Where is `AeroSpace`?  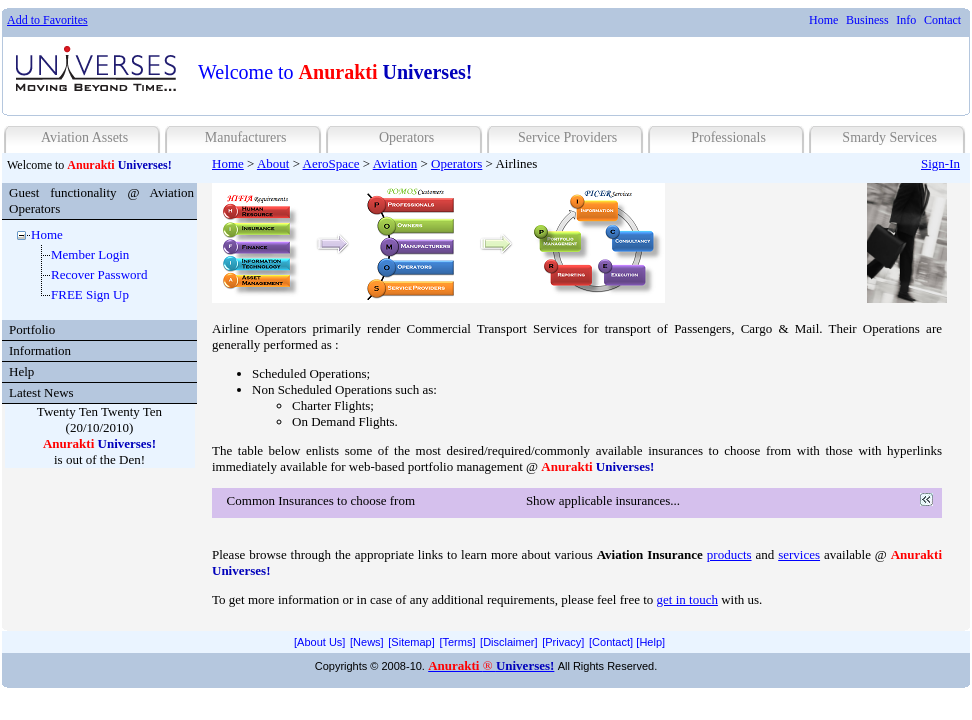 AeroSpace is located at coordinates (331, 163).